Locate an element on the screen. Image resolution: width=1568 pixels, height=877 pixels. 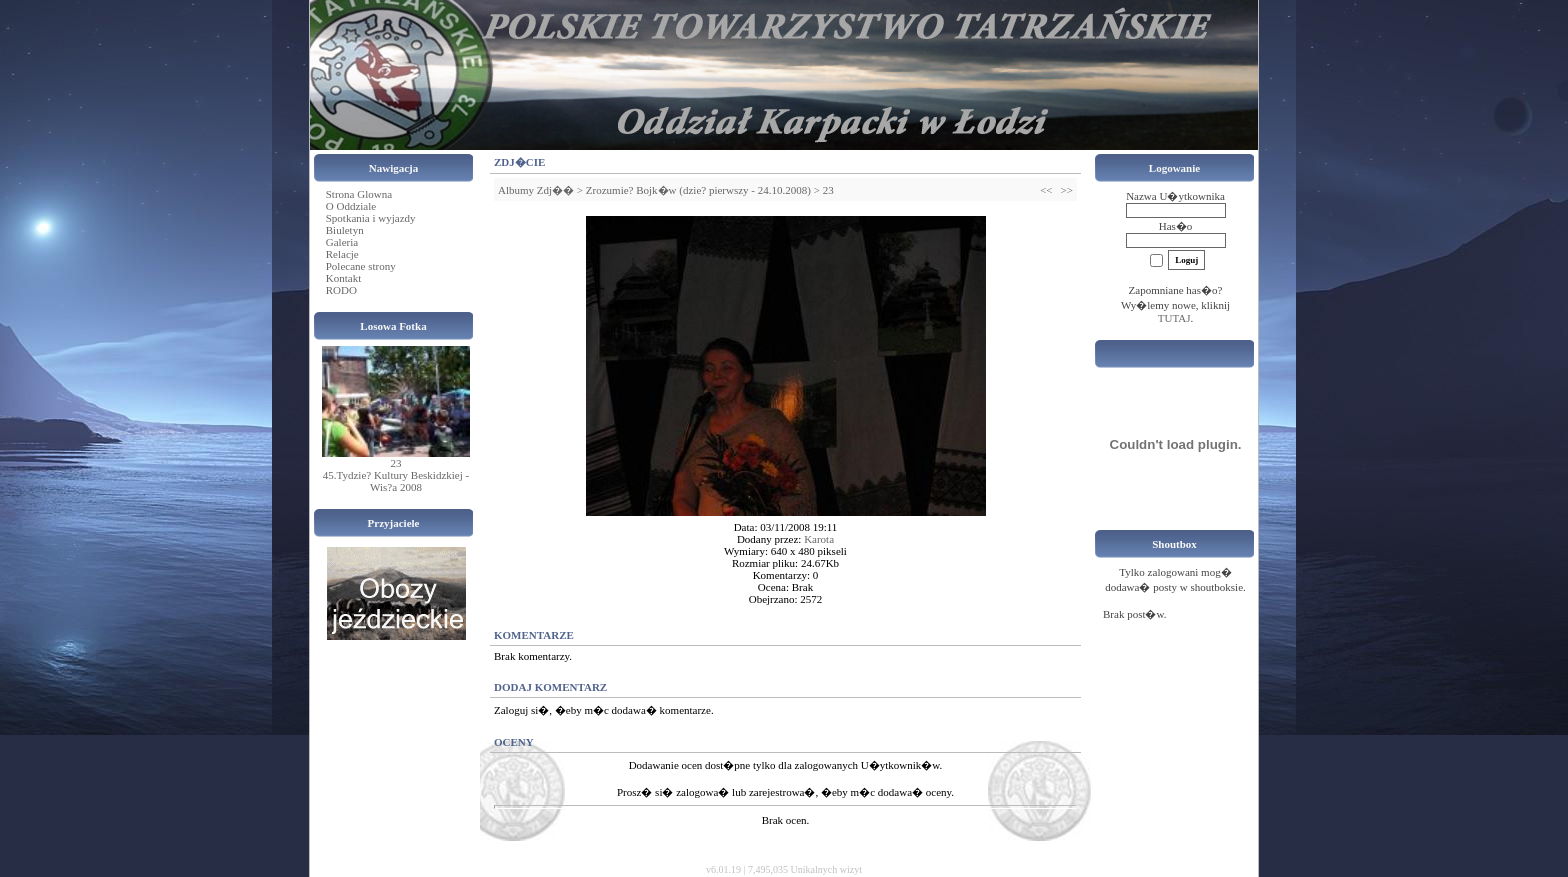
Kontakt is located at coordinates (343, 278).